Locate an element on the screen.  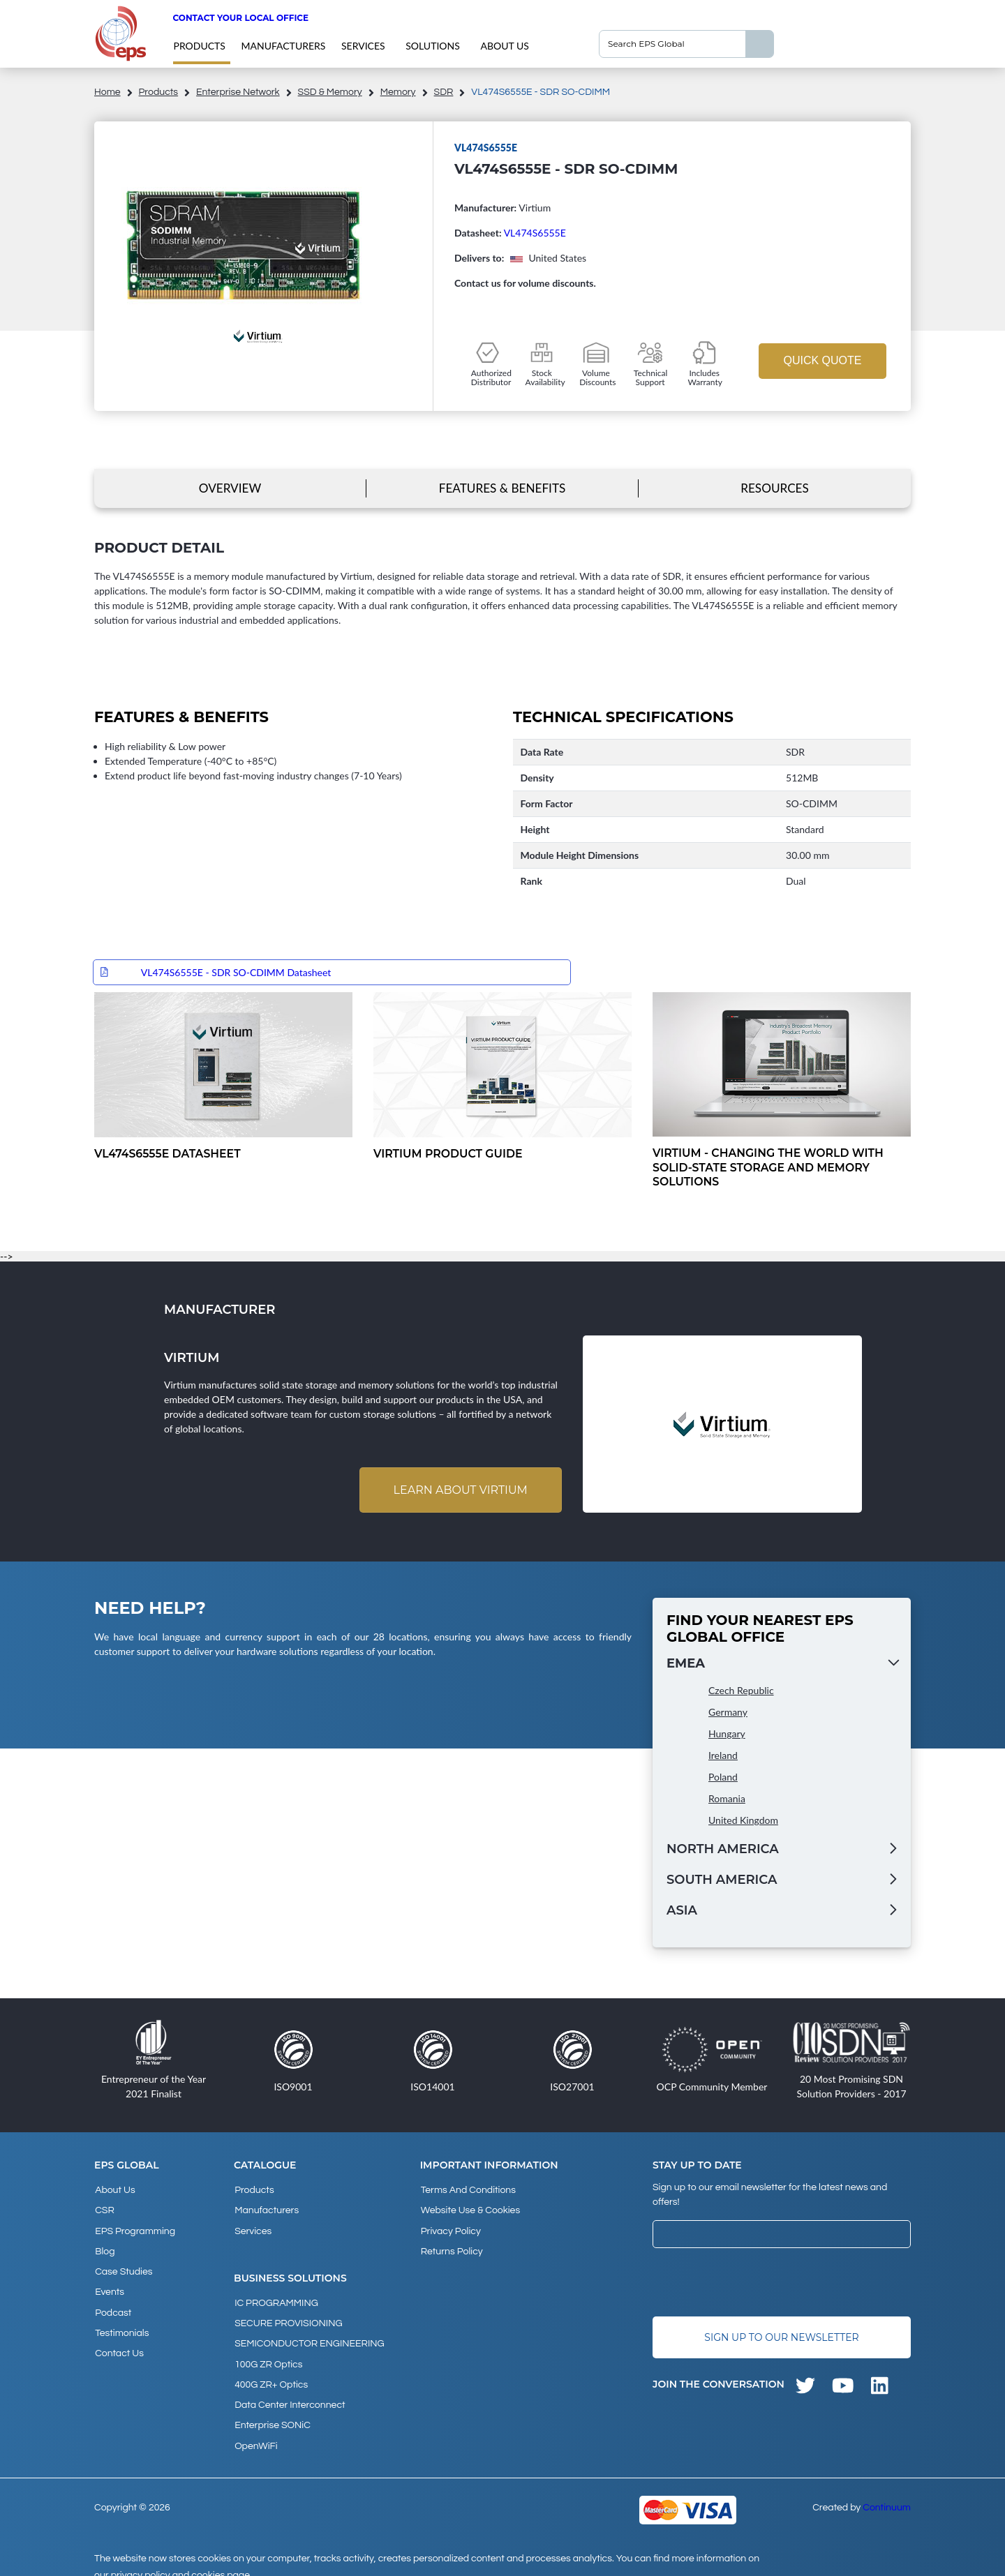
Terms and Conditions is located at coordinates (467, 2191).